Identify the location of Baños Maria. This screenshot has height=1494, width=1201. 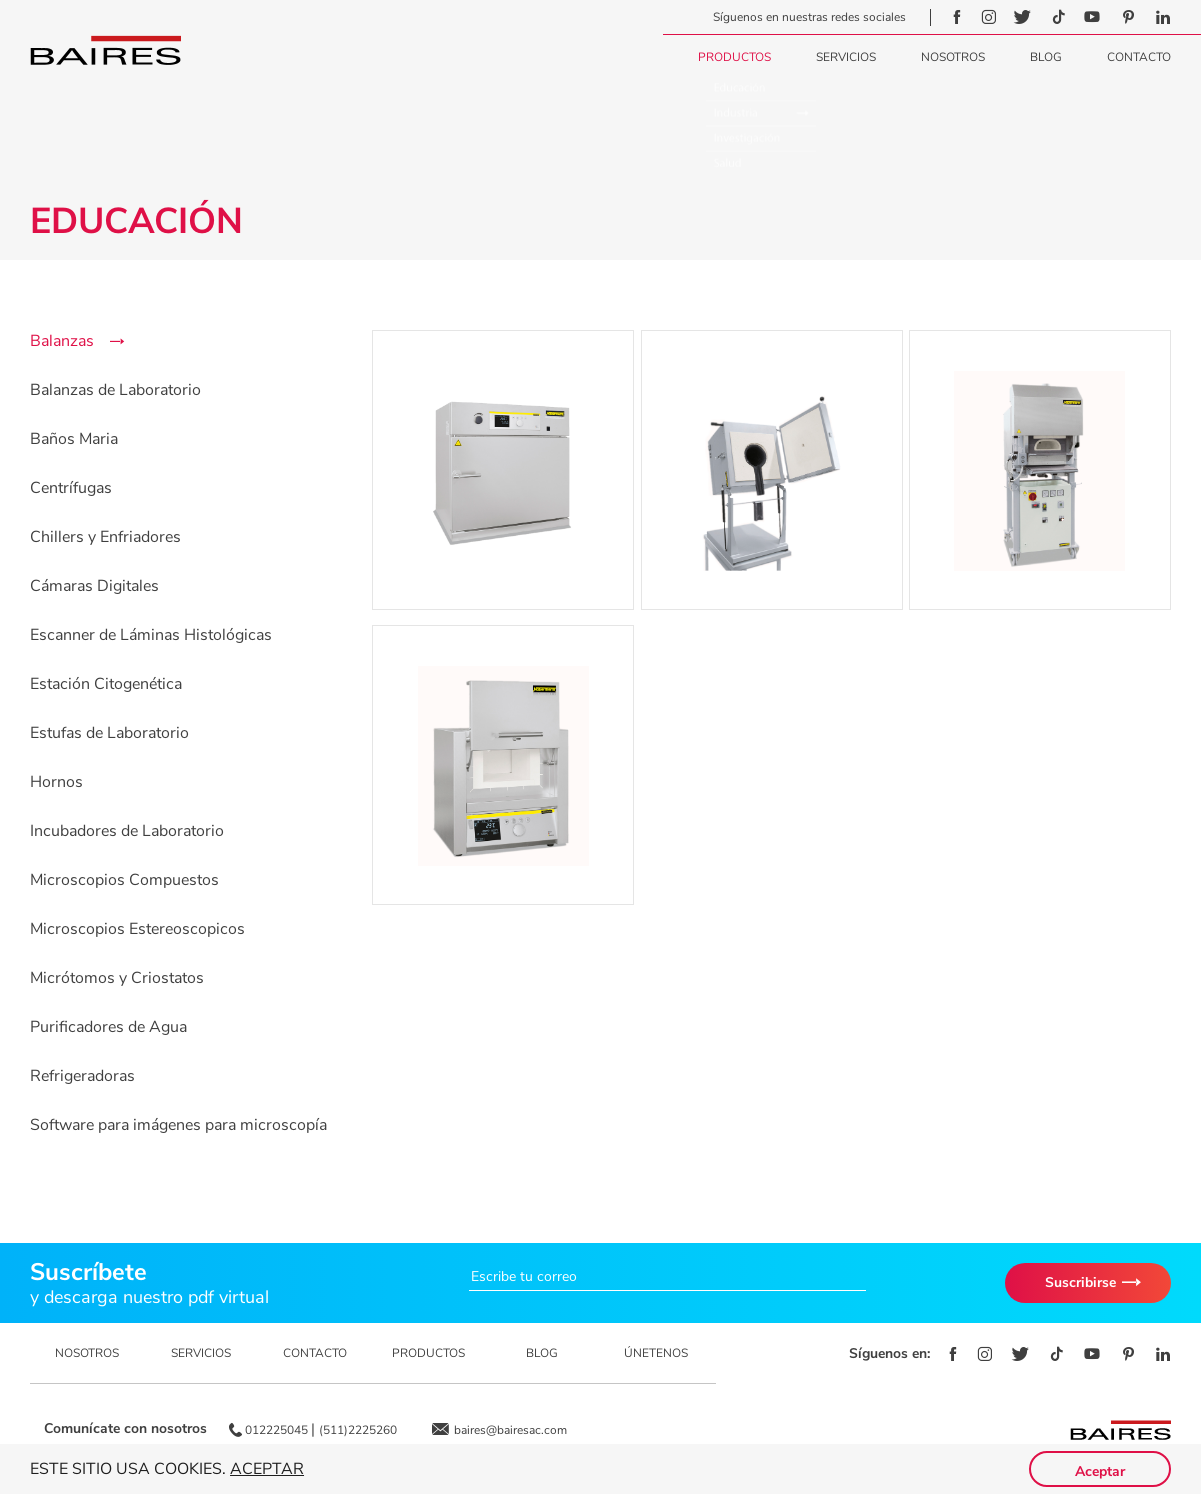
(74, 439).